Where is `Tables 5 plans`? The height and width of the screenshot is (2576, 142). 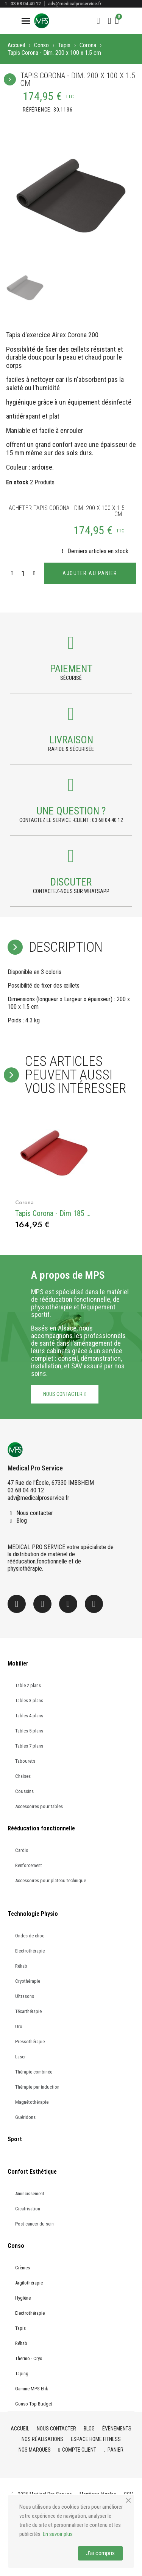 Tables 5 plans is located at coordinates (29, 1731).